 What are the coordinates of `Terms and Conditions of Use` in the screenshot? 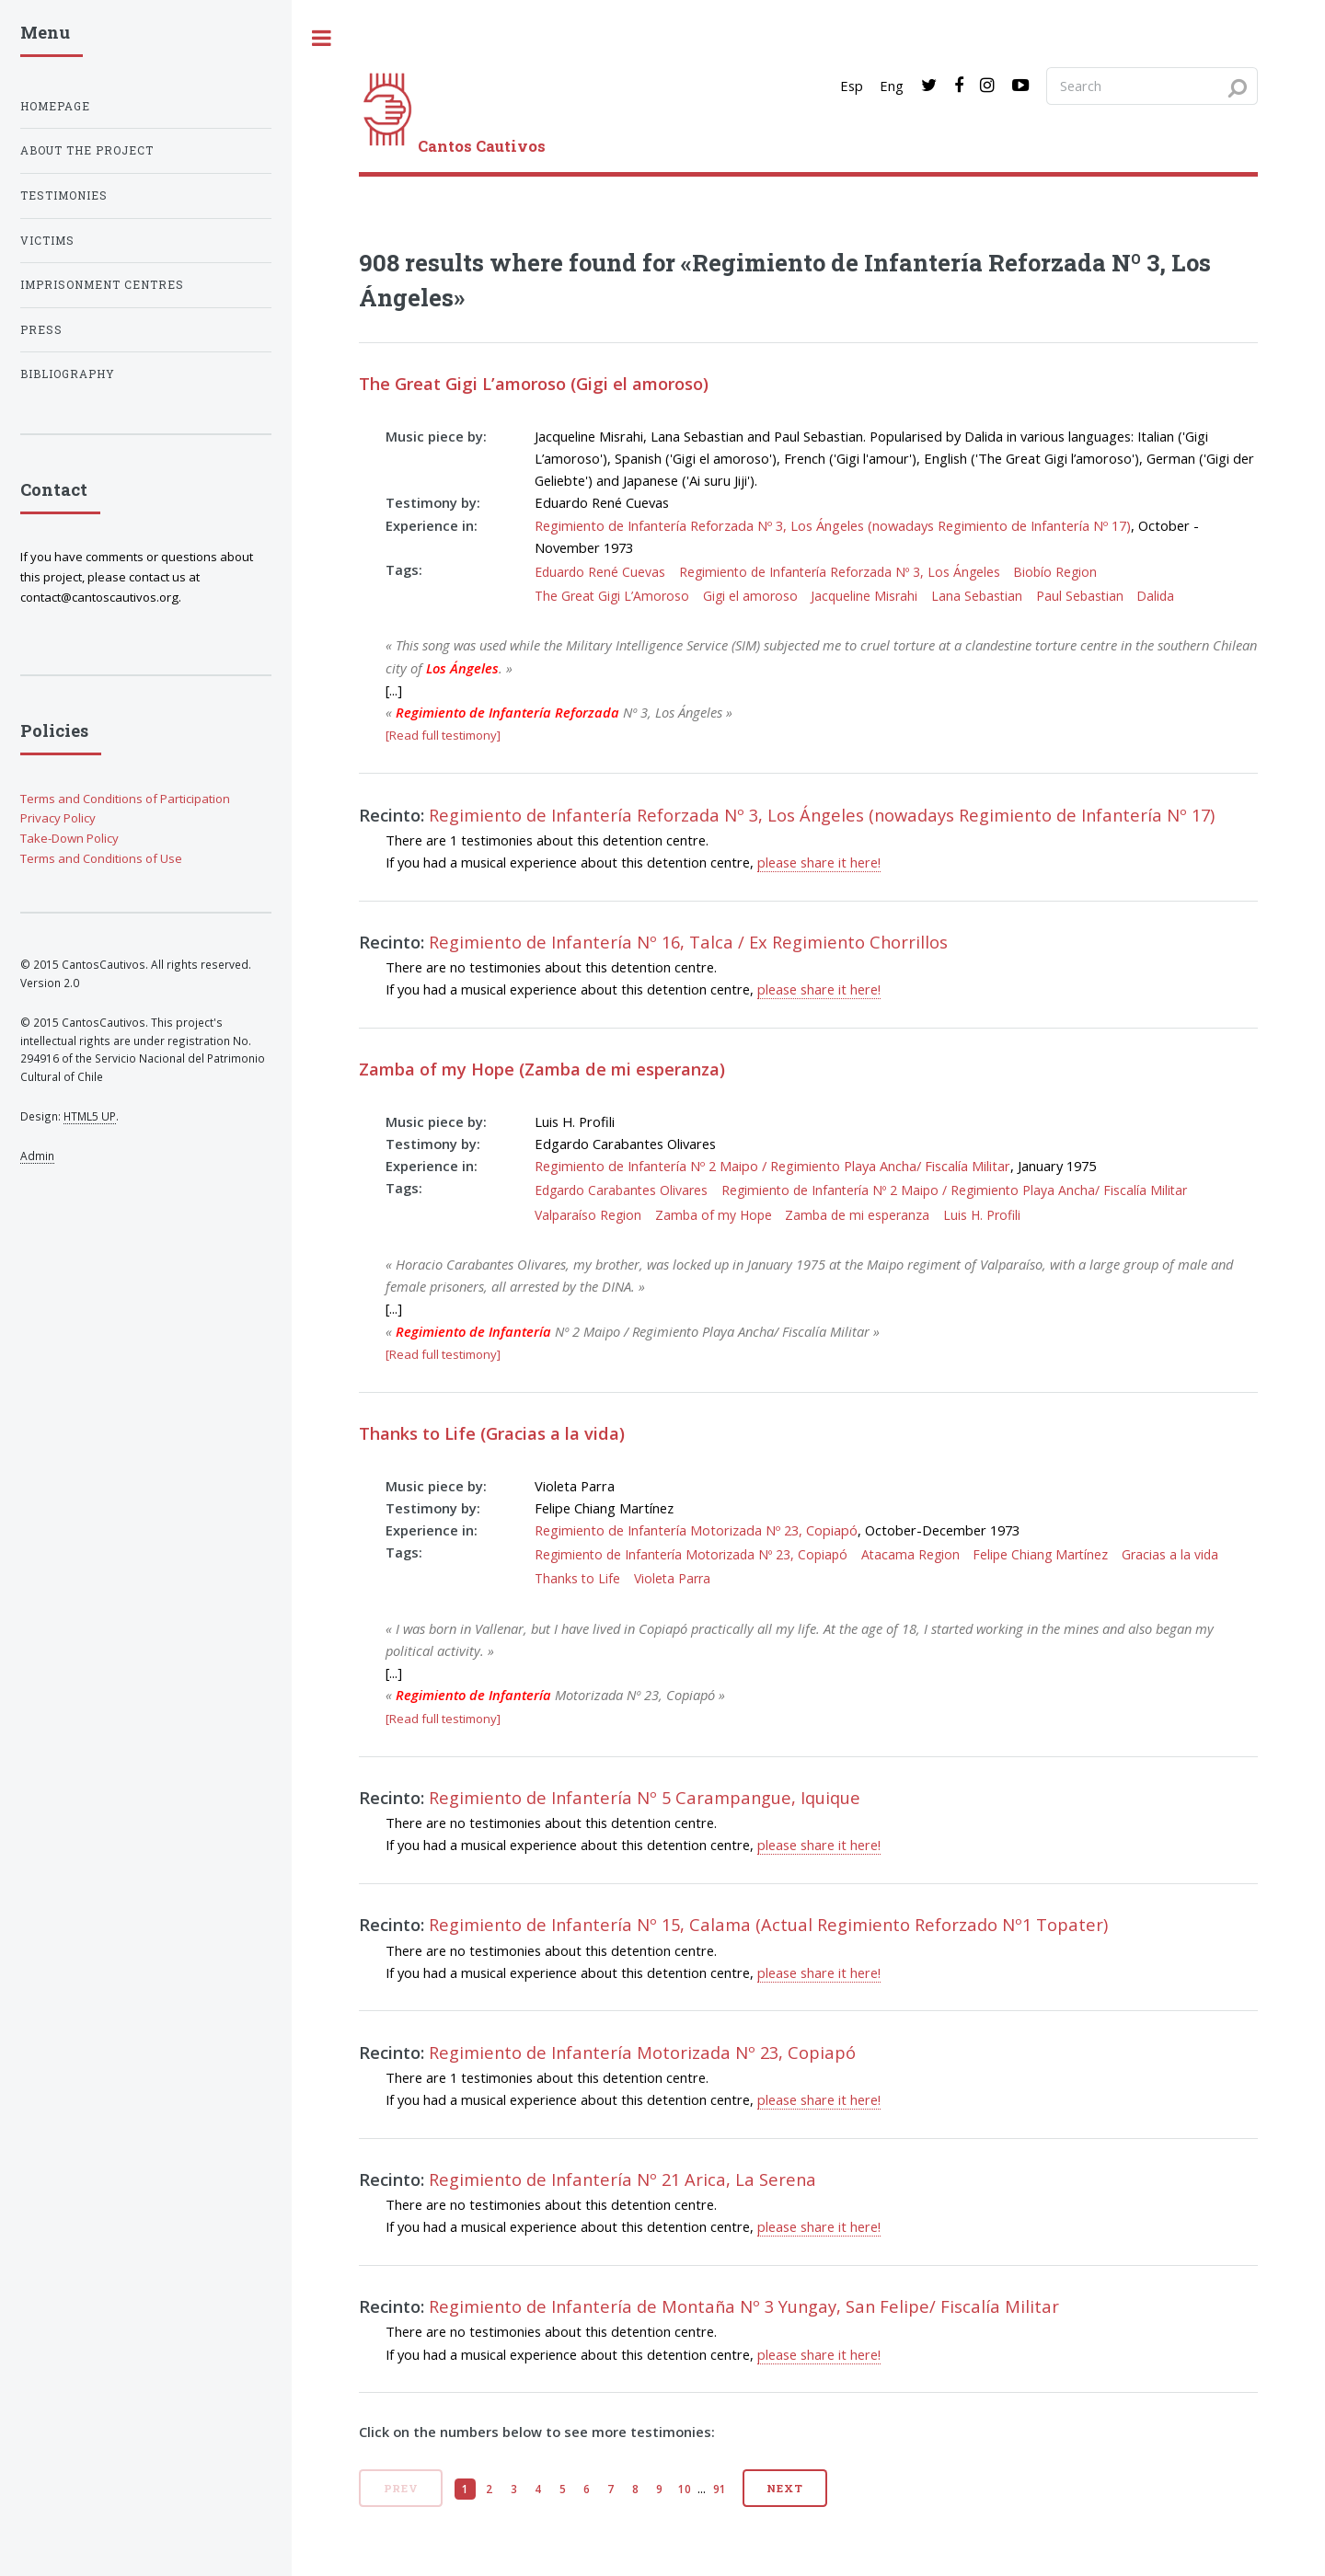 It's located at (101, 858).